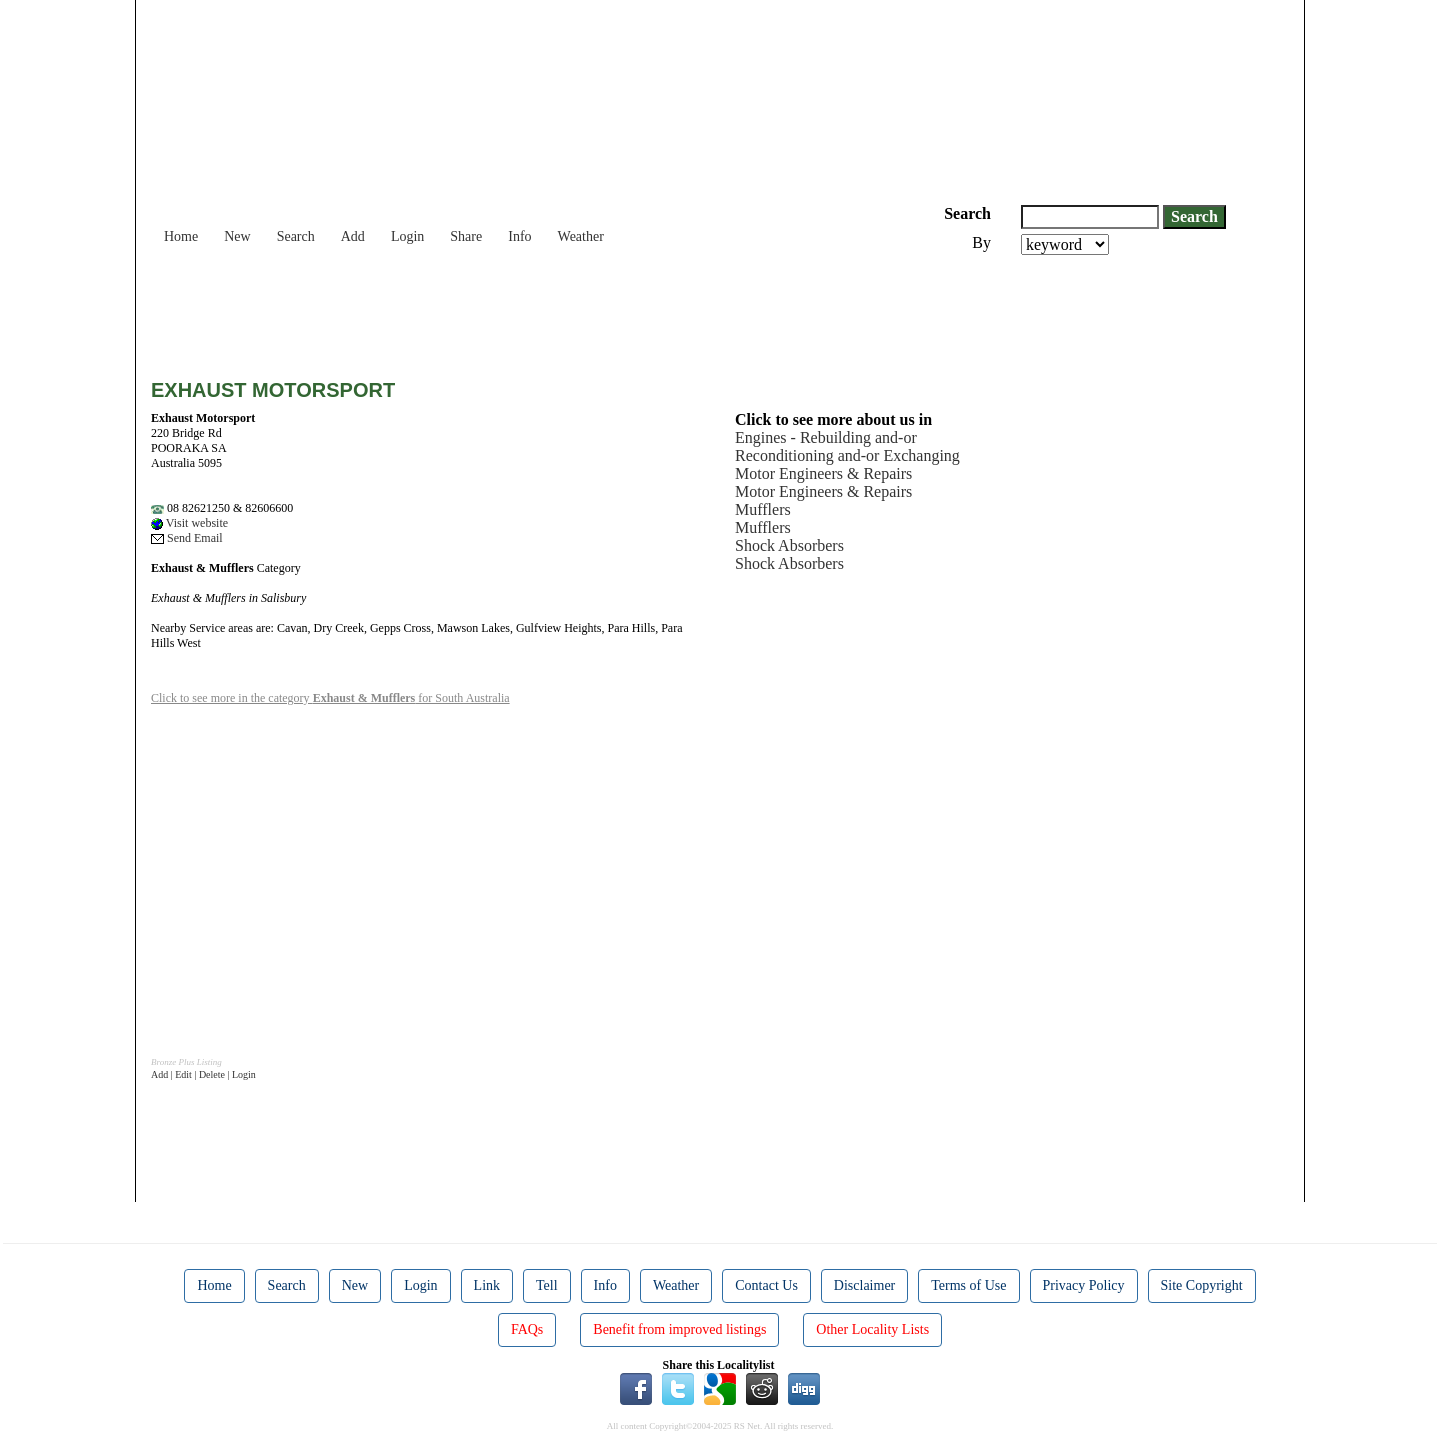 The height and width of the screenshot is (1434, 1440). What do you see at coordinates (823, 473) in the screenshot?
I see `Motor Engineers & Repairs` at bounding box center [823, 473].